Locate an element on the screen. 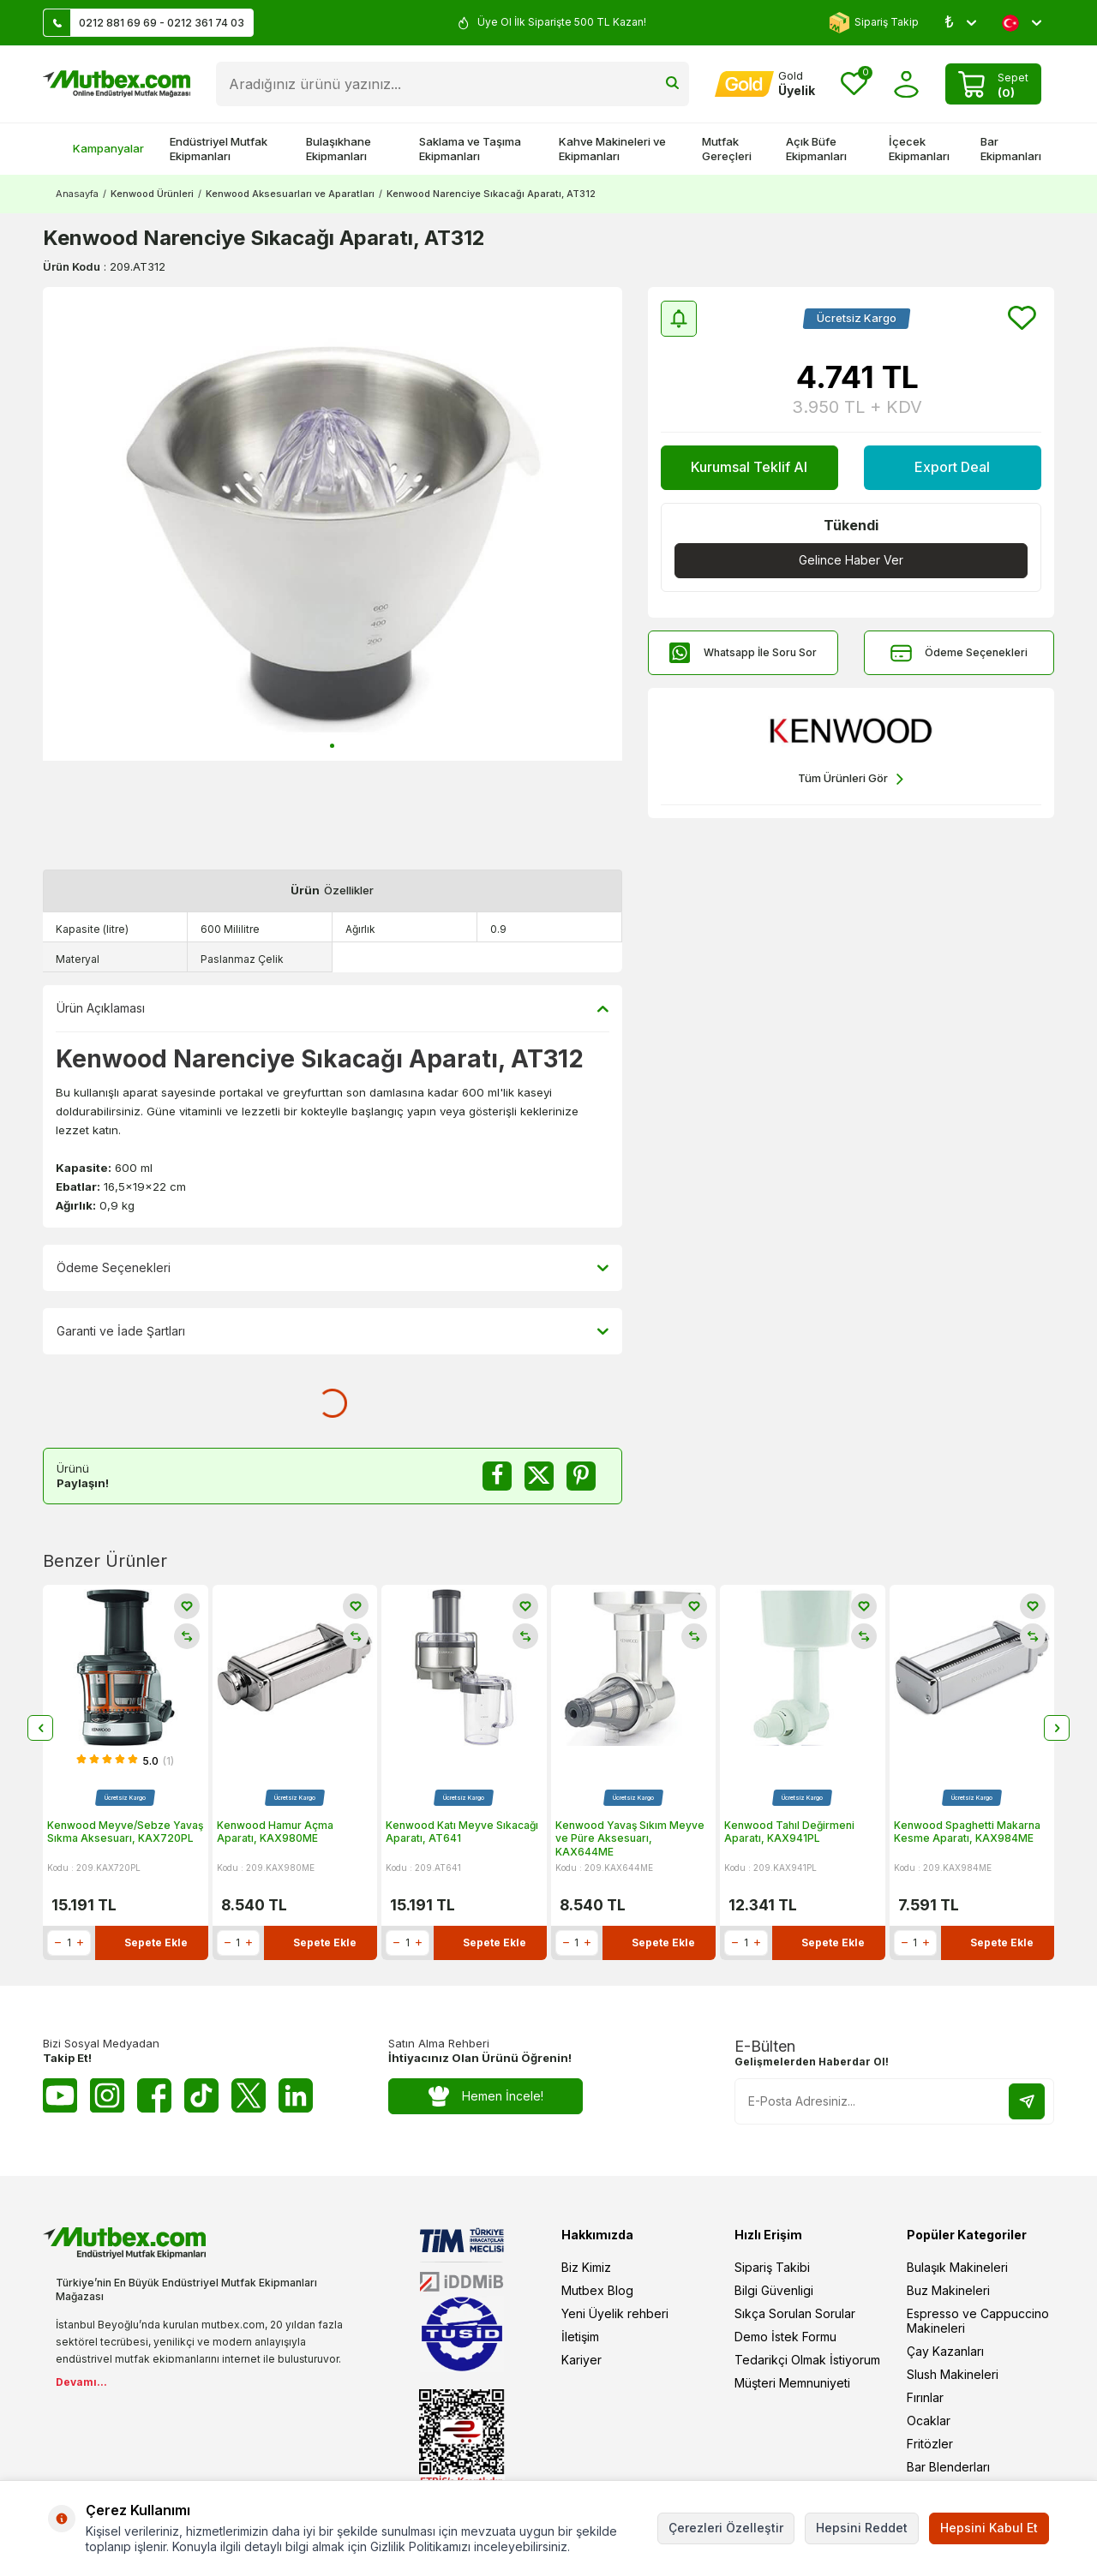 Image resolution: width=1097 pixels, height=2576 pixels. Kenwood Tahıl Değirmeni Aparatı, KAX941PL is located at coordinates (789, 1832).